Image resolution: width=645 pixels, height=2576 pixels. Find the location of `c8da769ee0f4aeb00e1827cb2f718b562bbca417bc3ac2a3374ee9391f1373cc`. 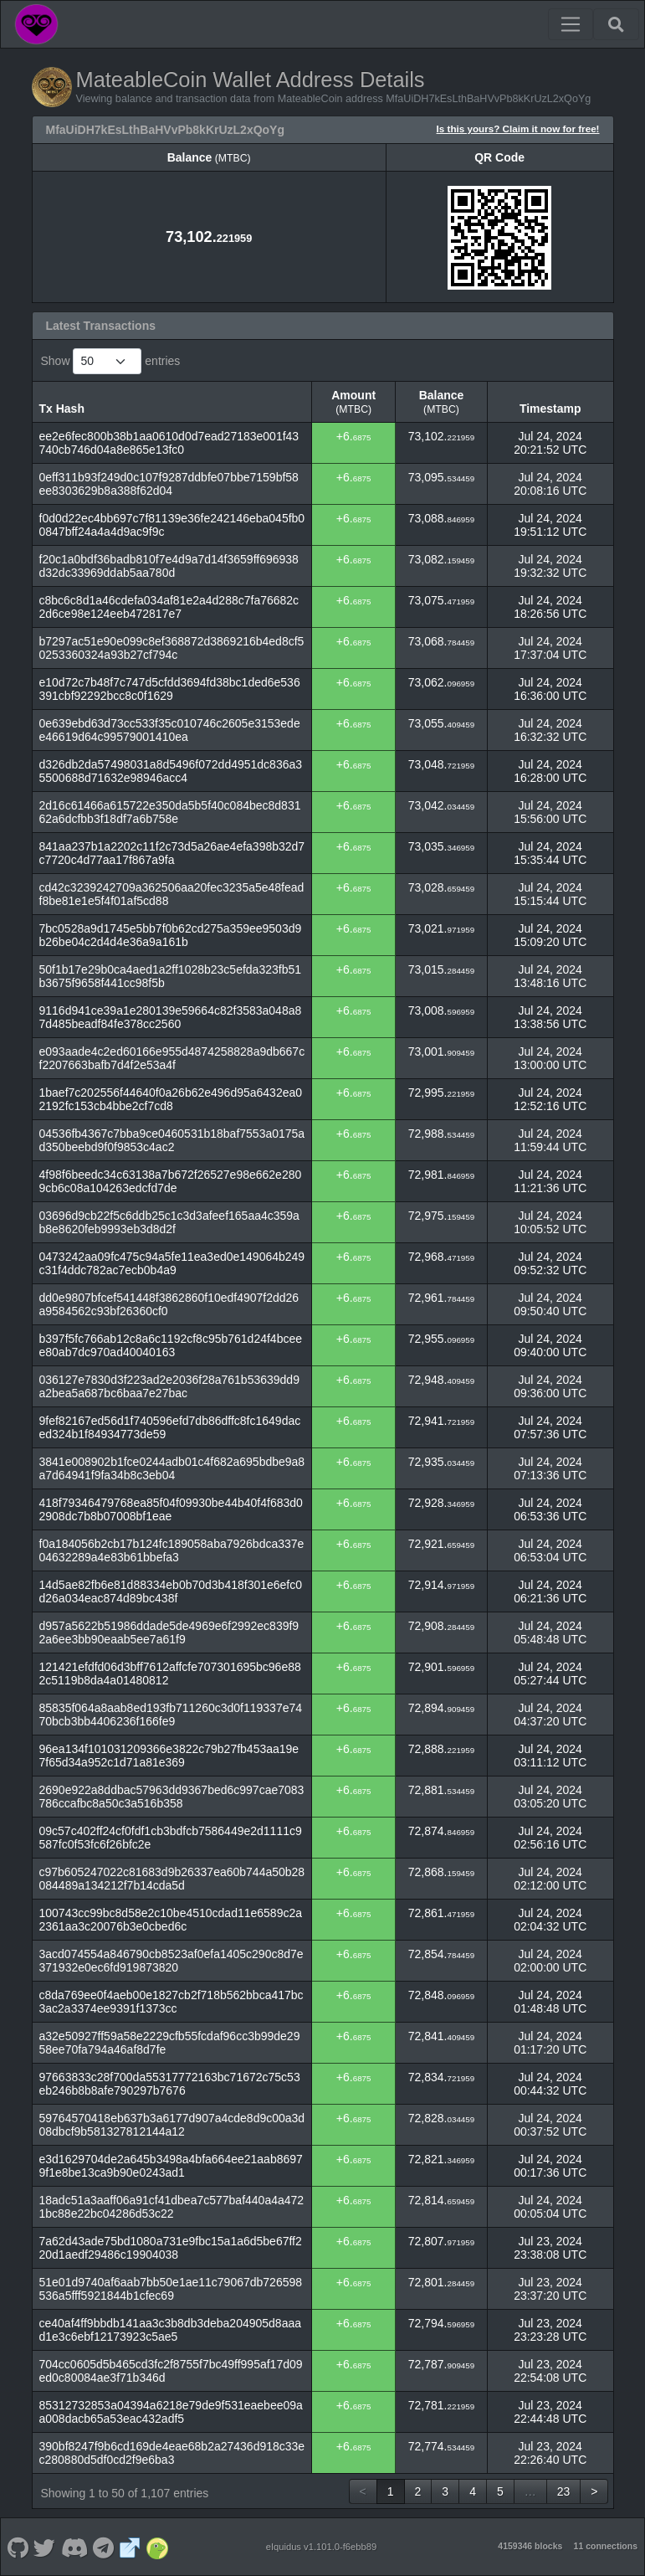

c8da769ee0f4aeb00e1827cb2f718b562bbca417bc3ac2a3374ee9391f1373cc is located at coordinates (171, 2001).